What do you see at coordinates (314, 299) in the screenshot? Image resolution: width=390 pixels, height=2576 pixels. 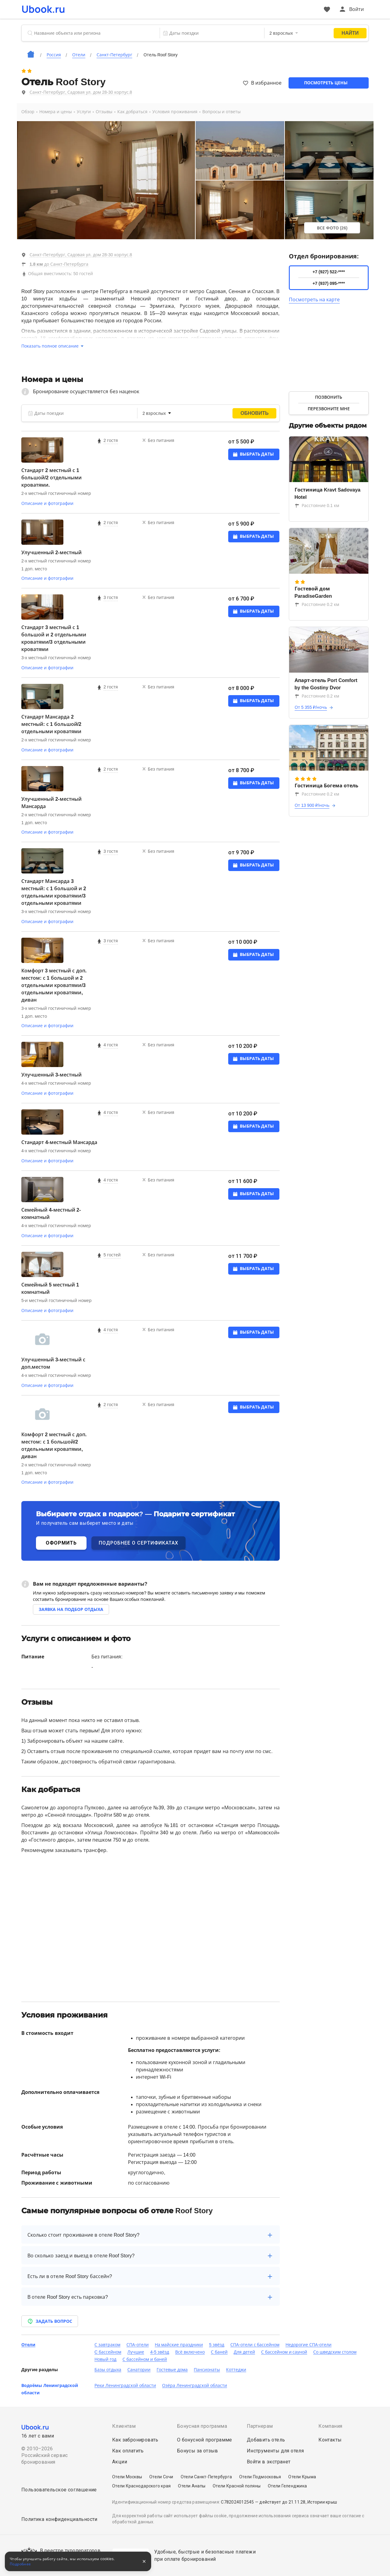 I see `Посмотреть на карте` at bounding box center [314, 299].